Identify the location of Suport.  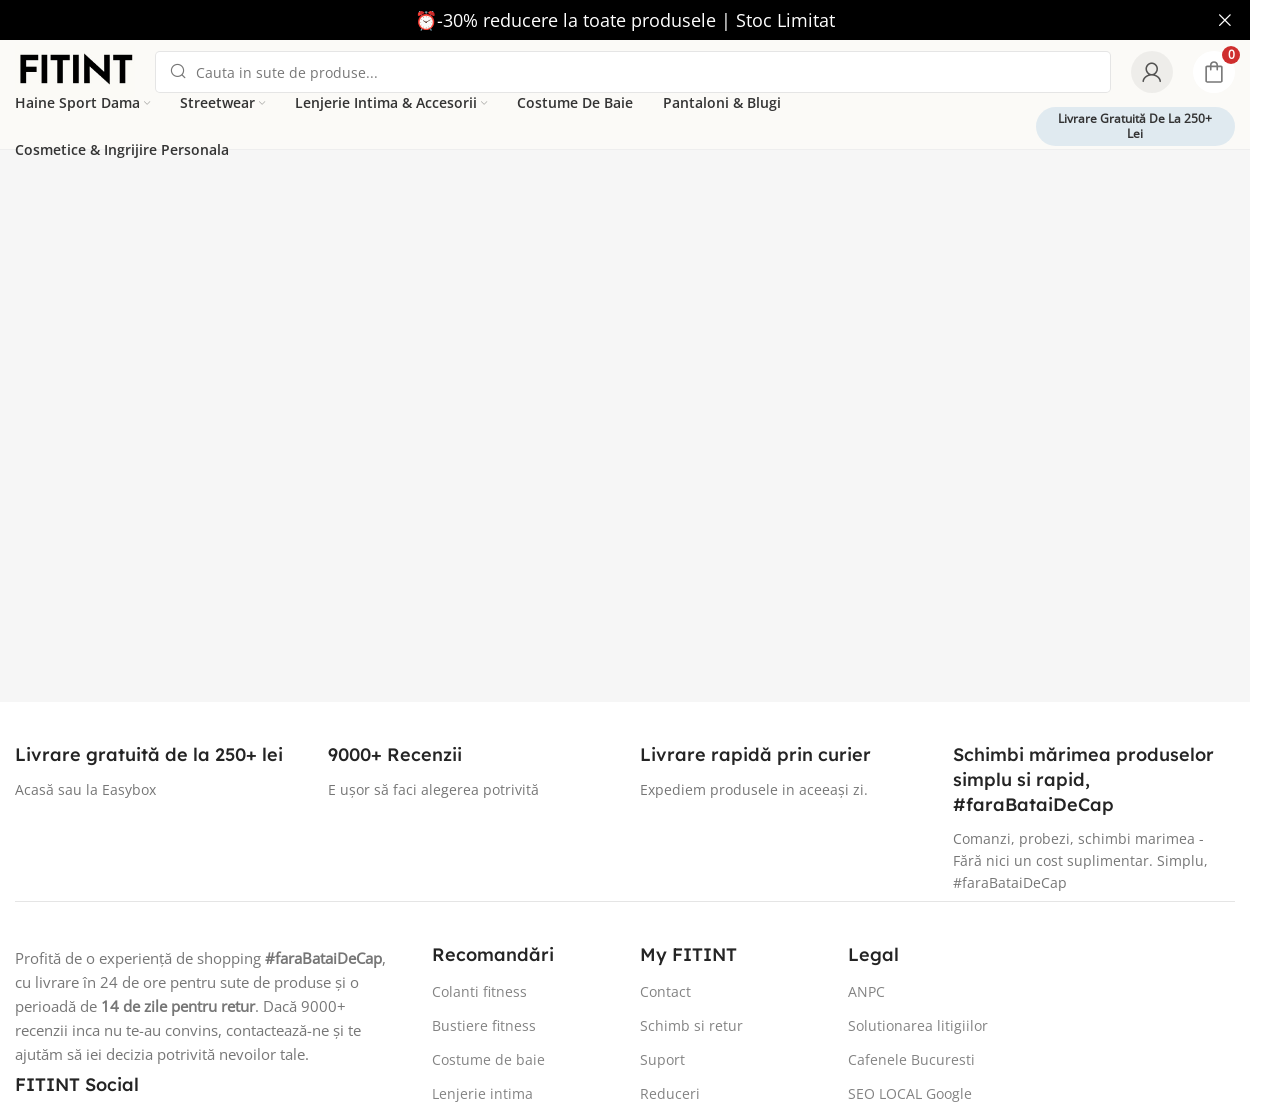
(662, 1059).